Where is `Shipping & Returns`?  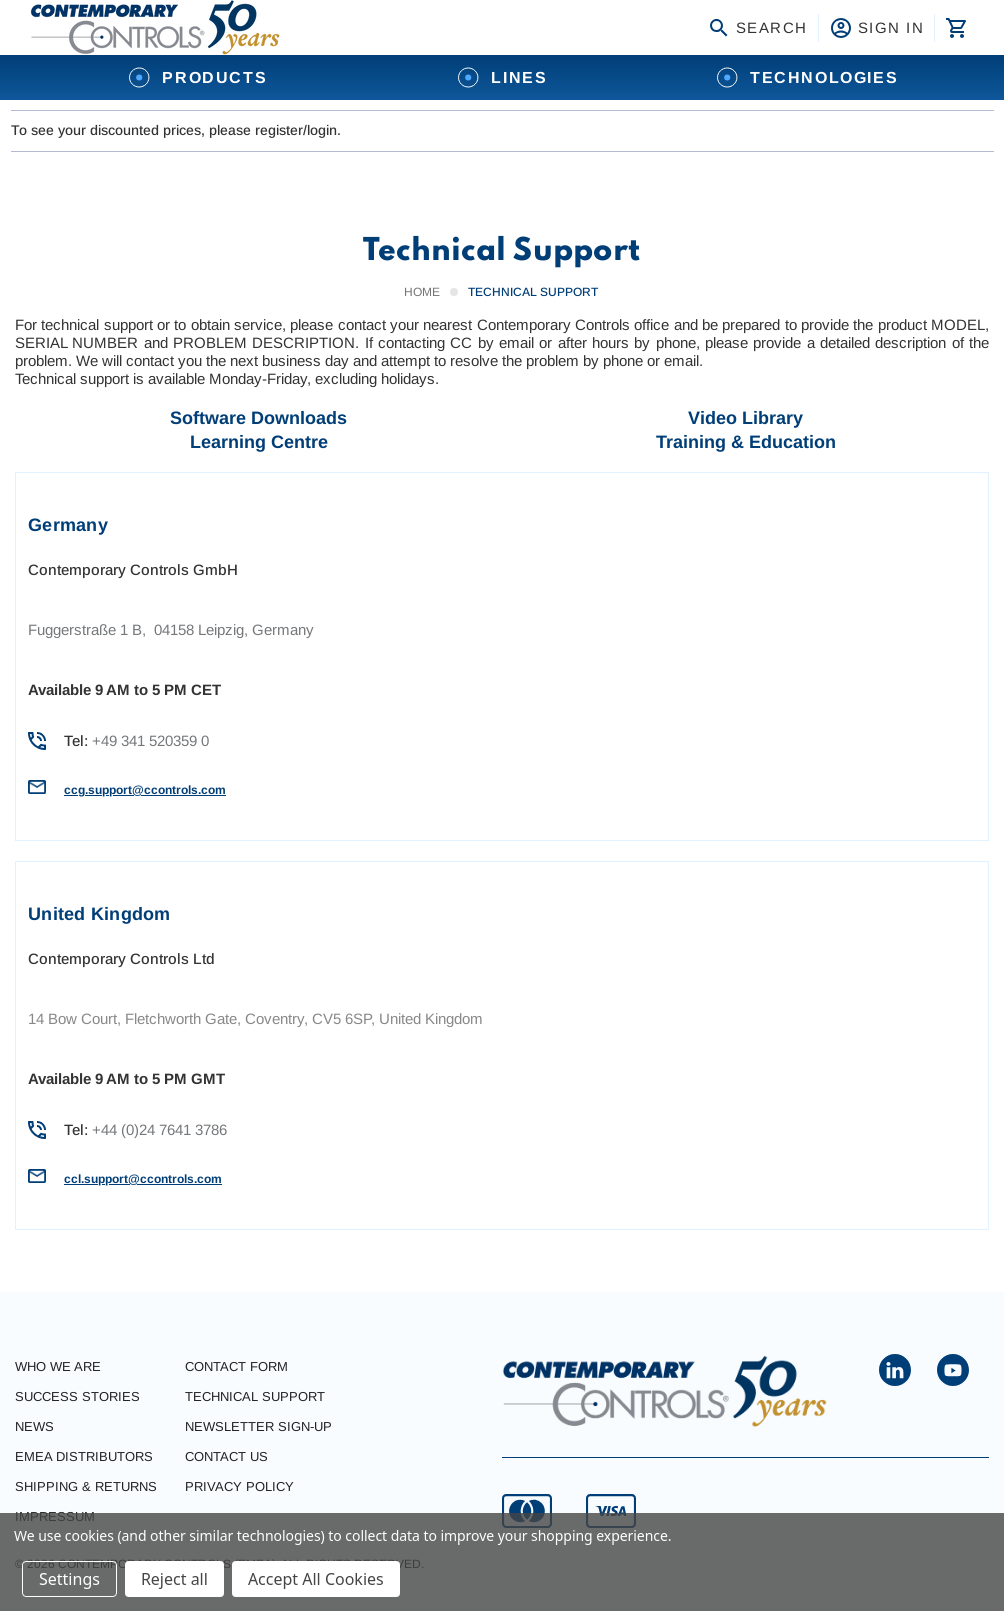 Shipping & Returns is located at coordinates (86, 1486).